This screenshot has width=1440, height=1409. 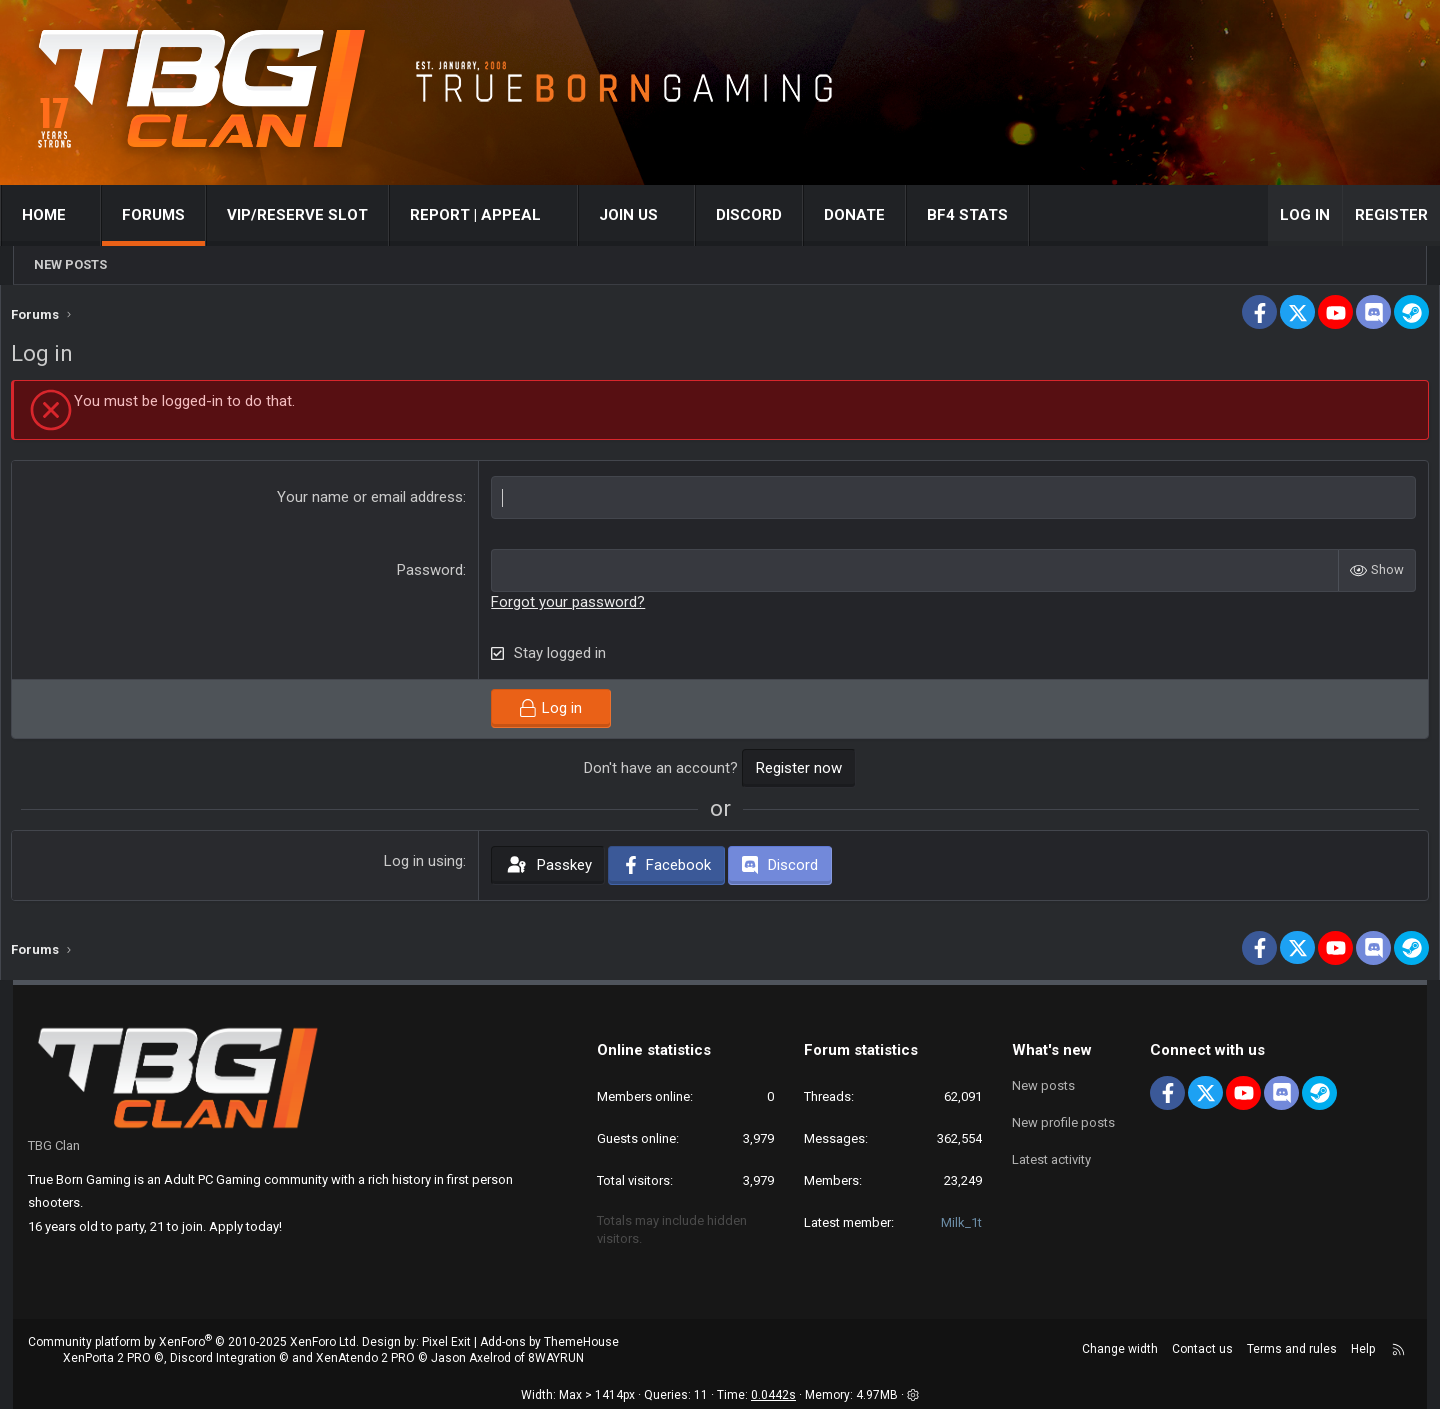 I want to click on Help, so click(x=1363, y=1349).